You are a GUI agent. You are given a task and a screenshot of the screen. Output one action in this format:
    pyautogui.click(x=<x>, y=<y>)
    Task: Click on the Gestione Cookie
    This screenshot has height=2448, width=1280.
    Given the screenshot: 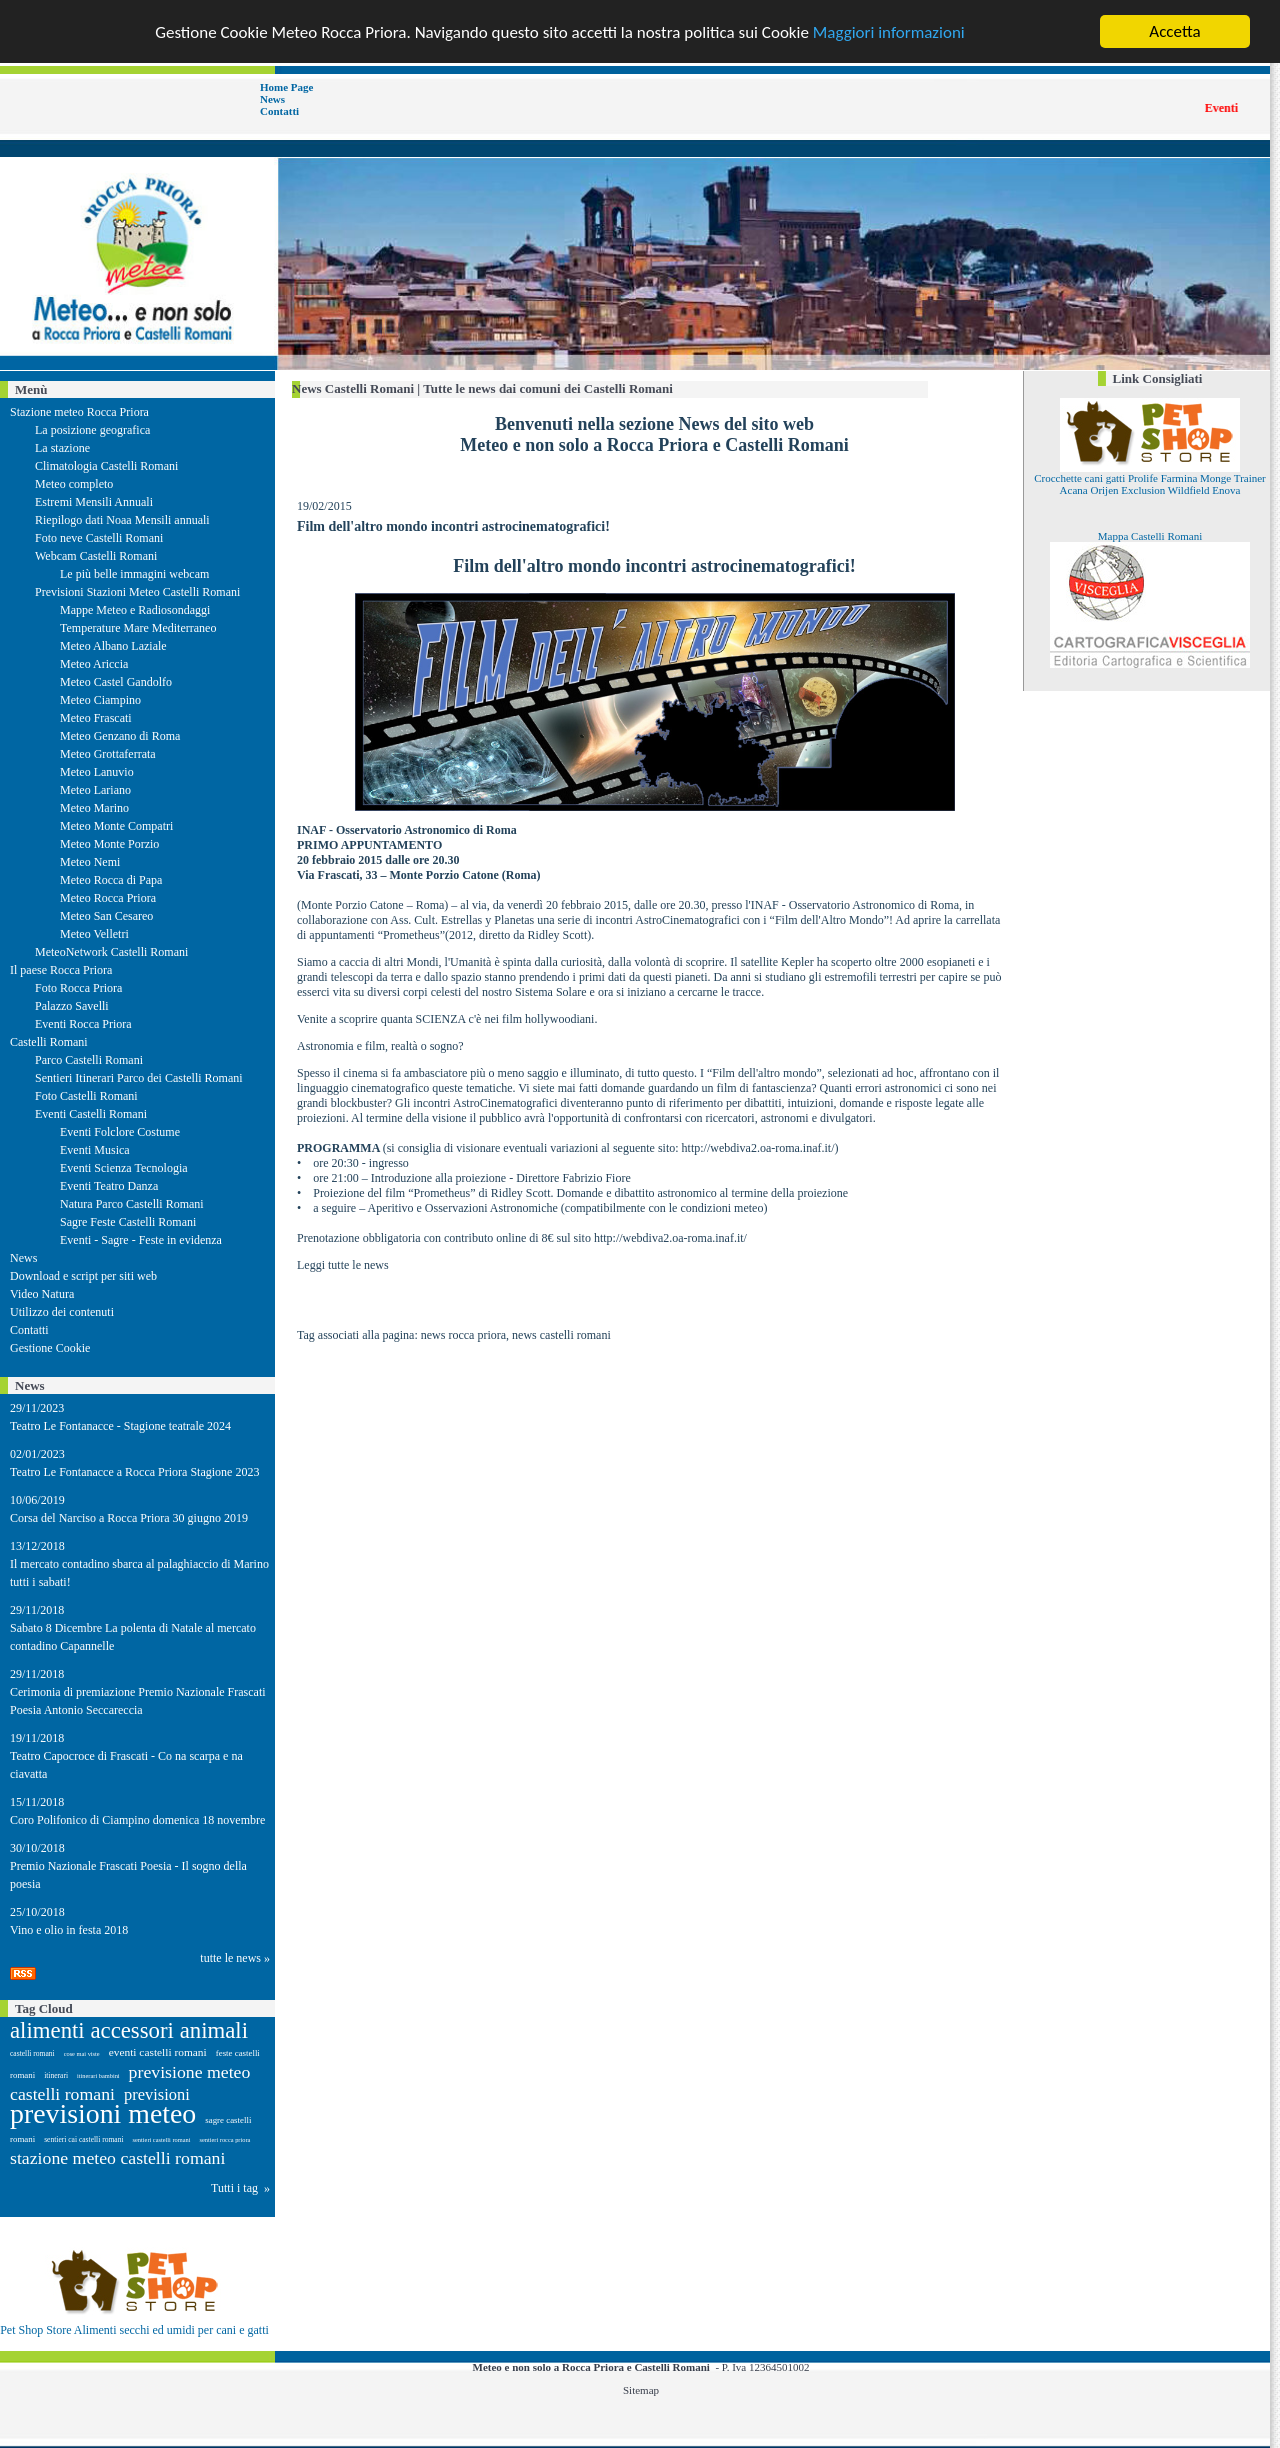 What is the action you would take?
    pyautogui.click(x=50, y=1348)
    